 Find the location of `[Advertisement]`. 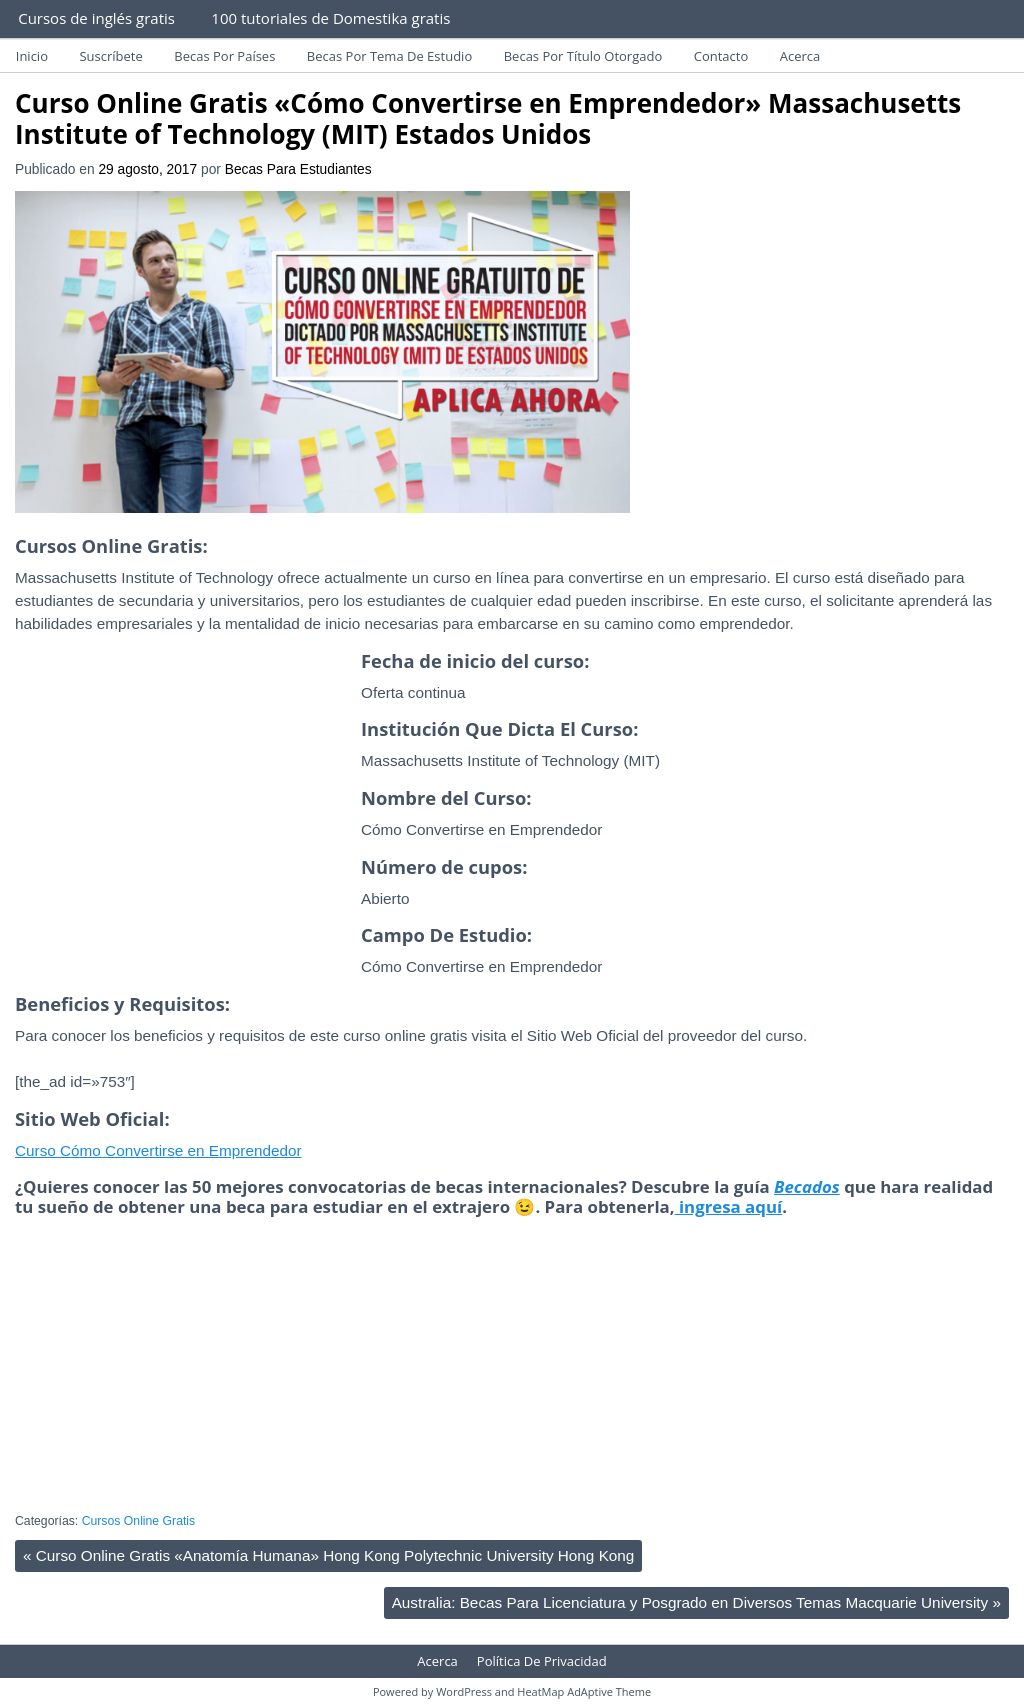

[Advertisement] is located at coordinates (183, 835).